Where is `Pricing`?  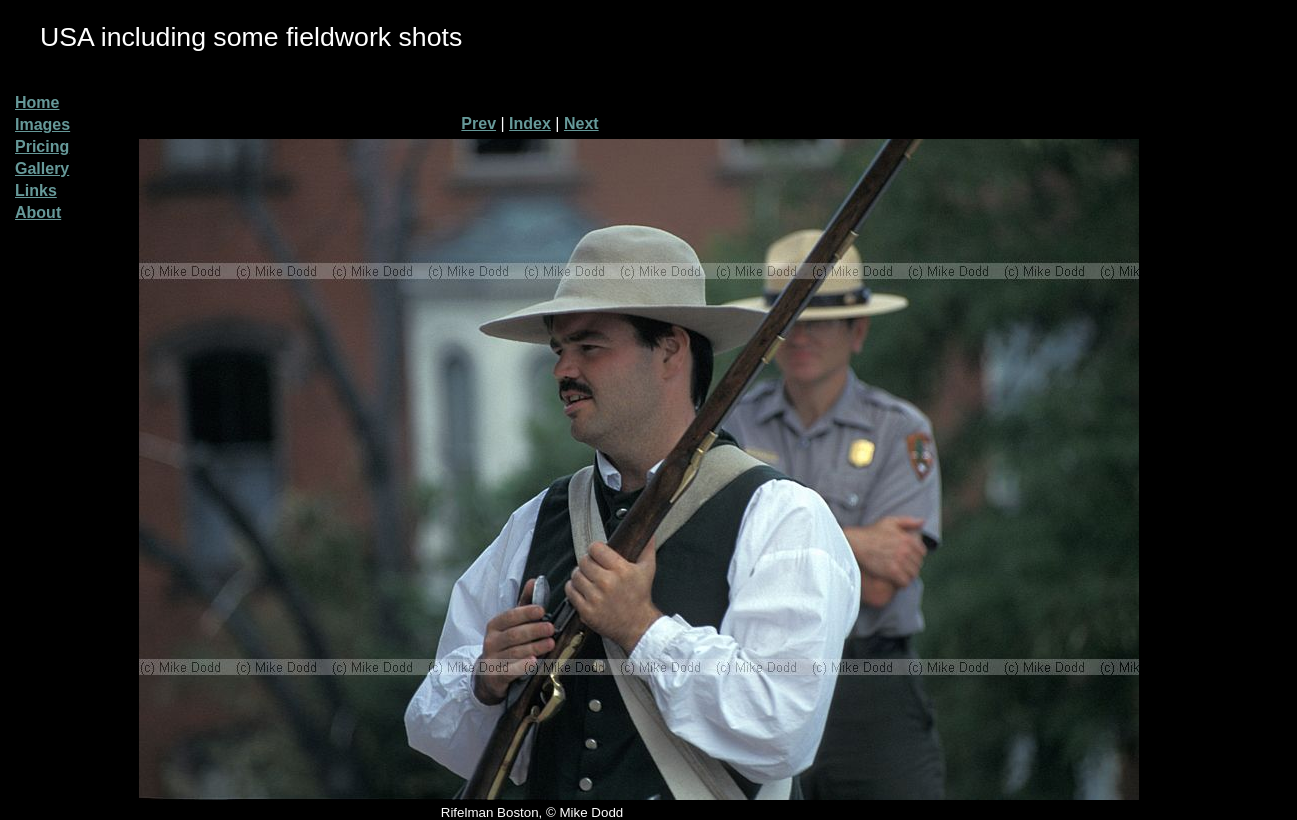
Pricing is located at coordinates (42, 146).